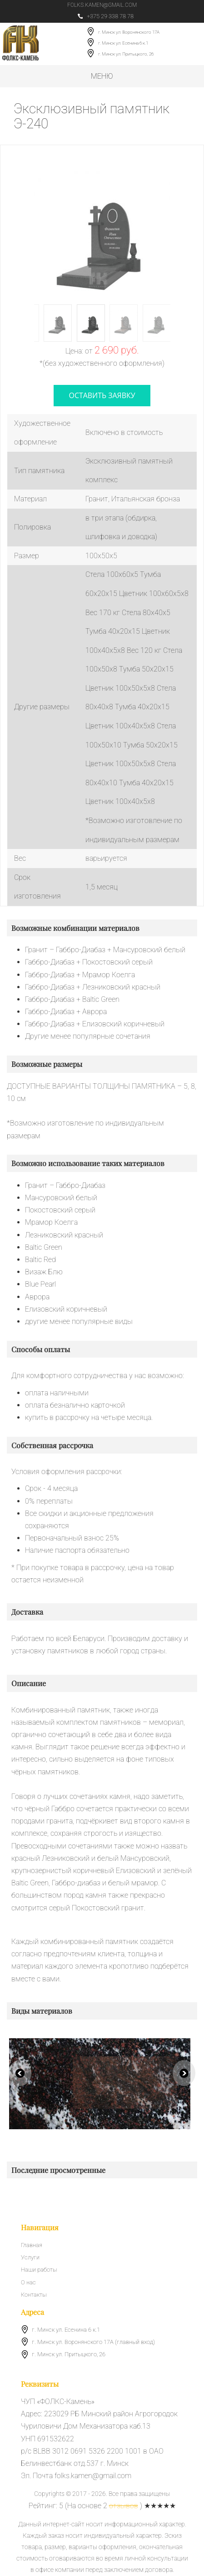  What do you see at coordinates (102, 76) in the screenshot?
I see `Меню` at bounding box center [102, 76].